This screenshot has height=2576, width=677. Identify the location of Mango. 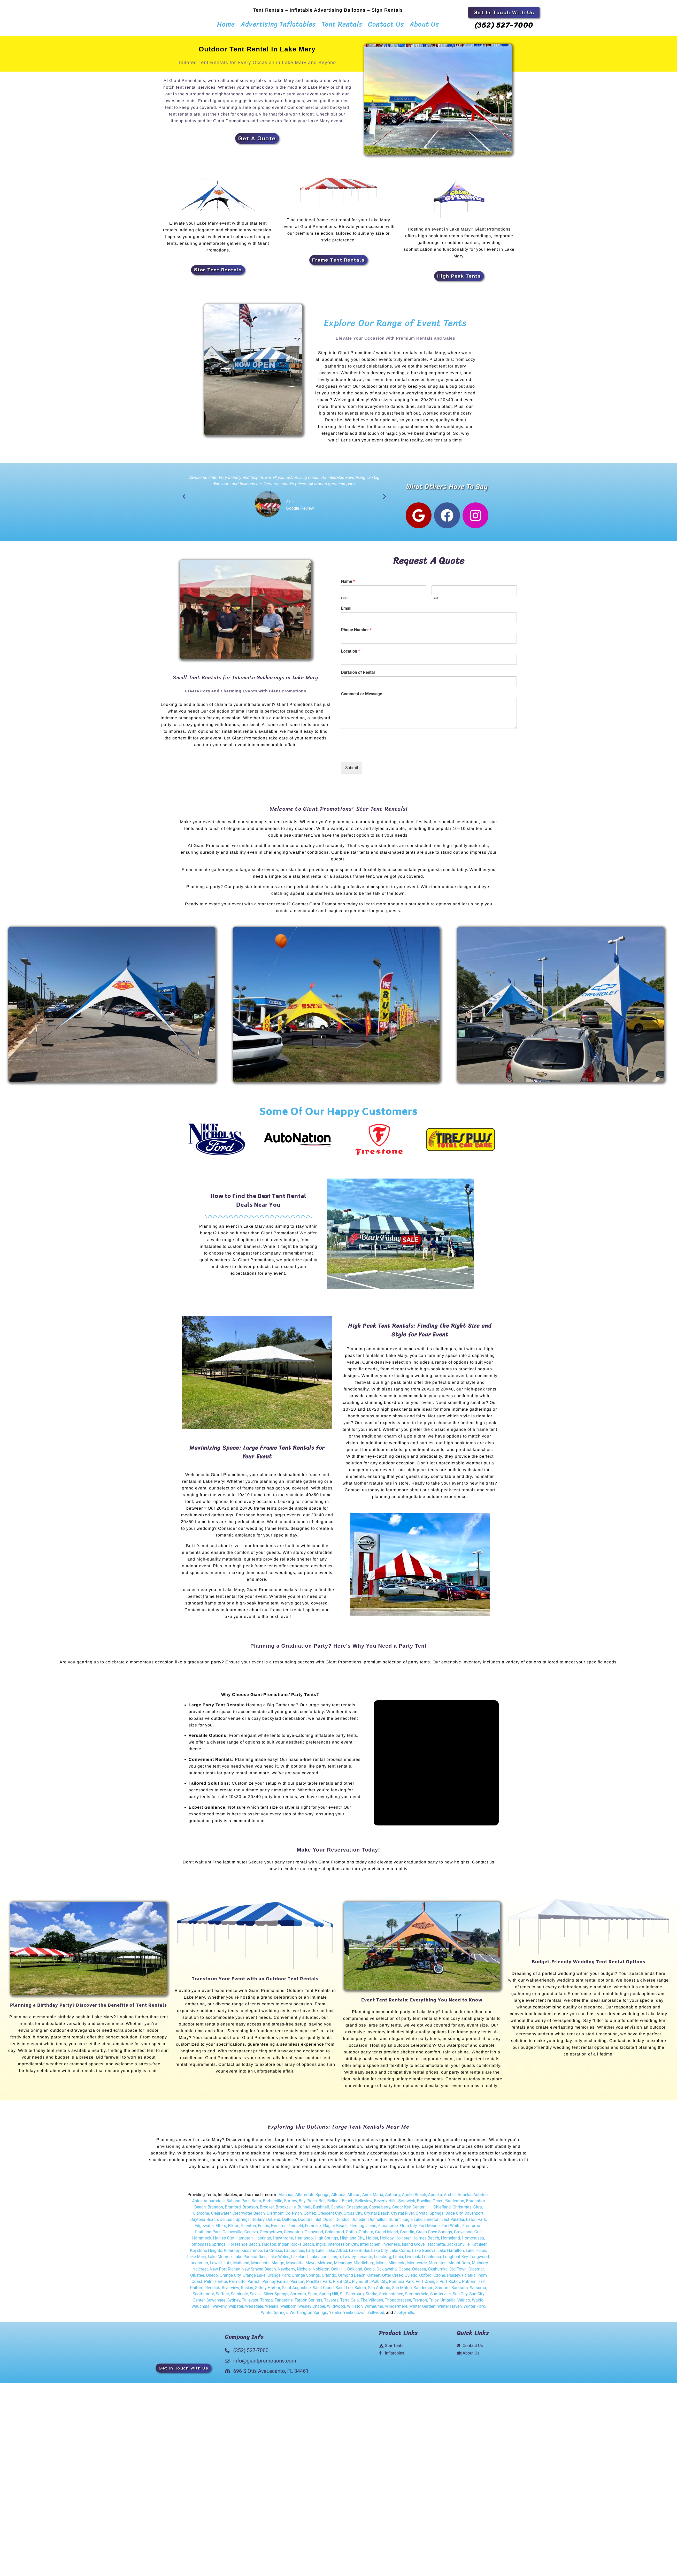
(278, 2266).